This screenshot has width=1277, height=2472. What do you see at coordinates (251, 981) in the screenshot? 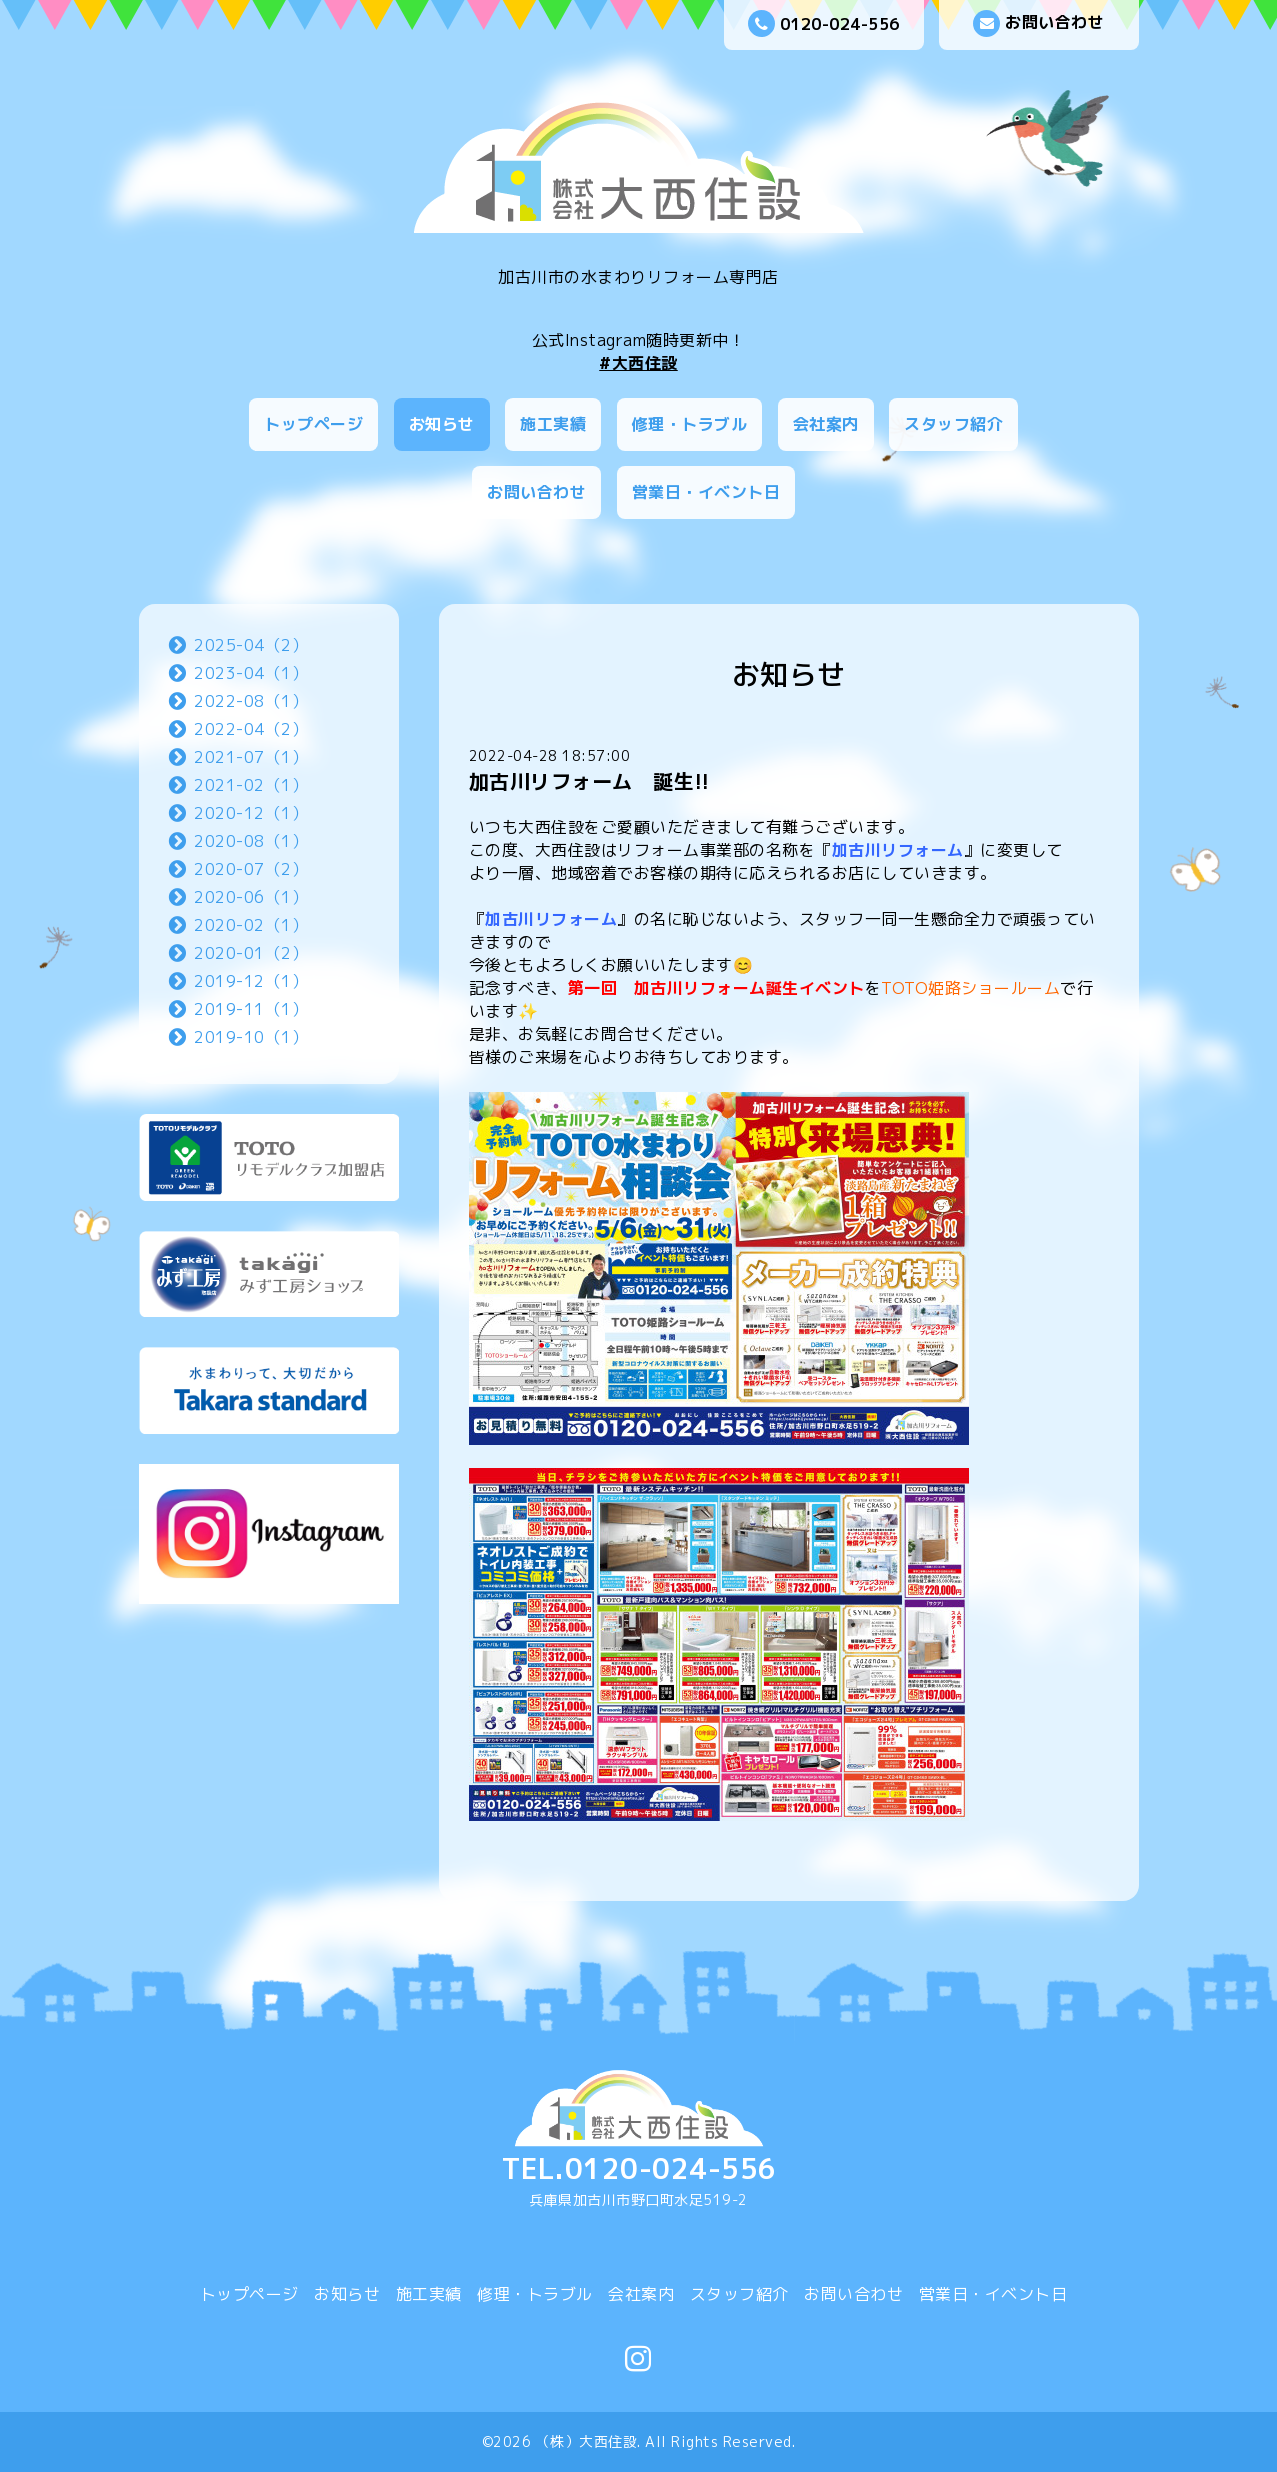
I see `2019-12（1）` at bounding box center [251, 981].